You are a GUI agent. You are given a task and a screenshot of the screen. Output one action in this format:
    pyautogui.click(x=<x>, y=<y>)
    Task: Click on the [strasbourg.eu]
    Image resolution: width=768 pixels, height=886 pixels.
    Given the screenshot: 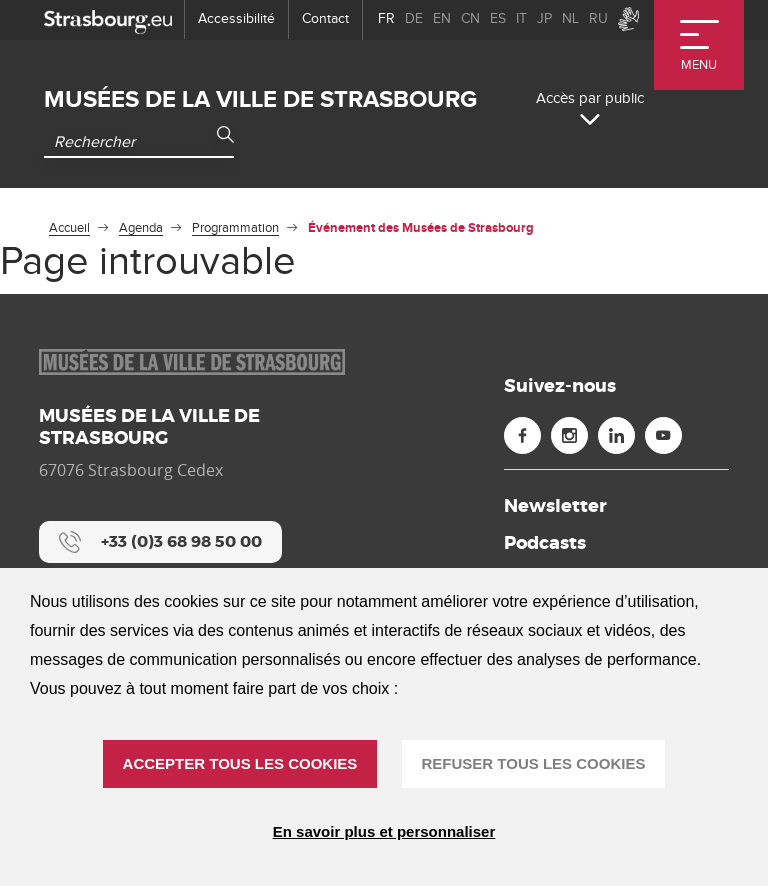 What is the action you would take?
    pyautogui.click(x=108, y=19)
    